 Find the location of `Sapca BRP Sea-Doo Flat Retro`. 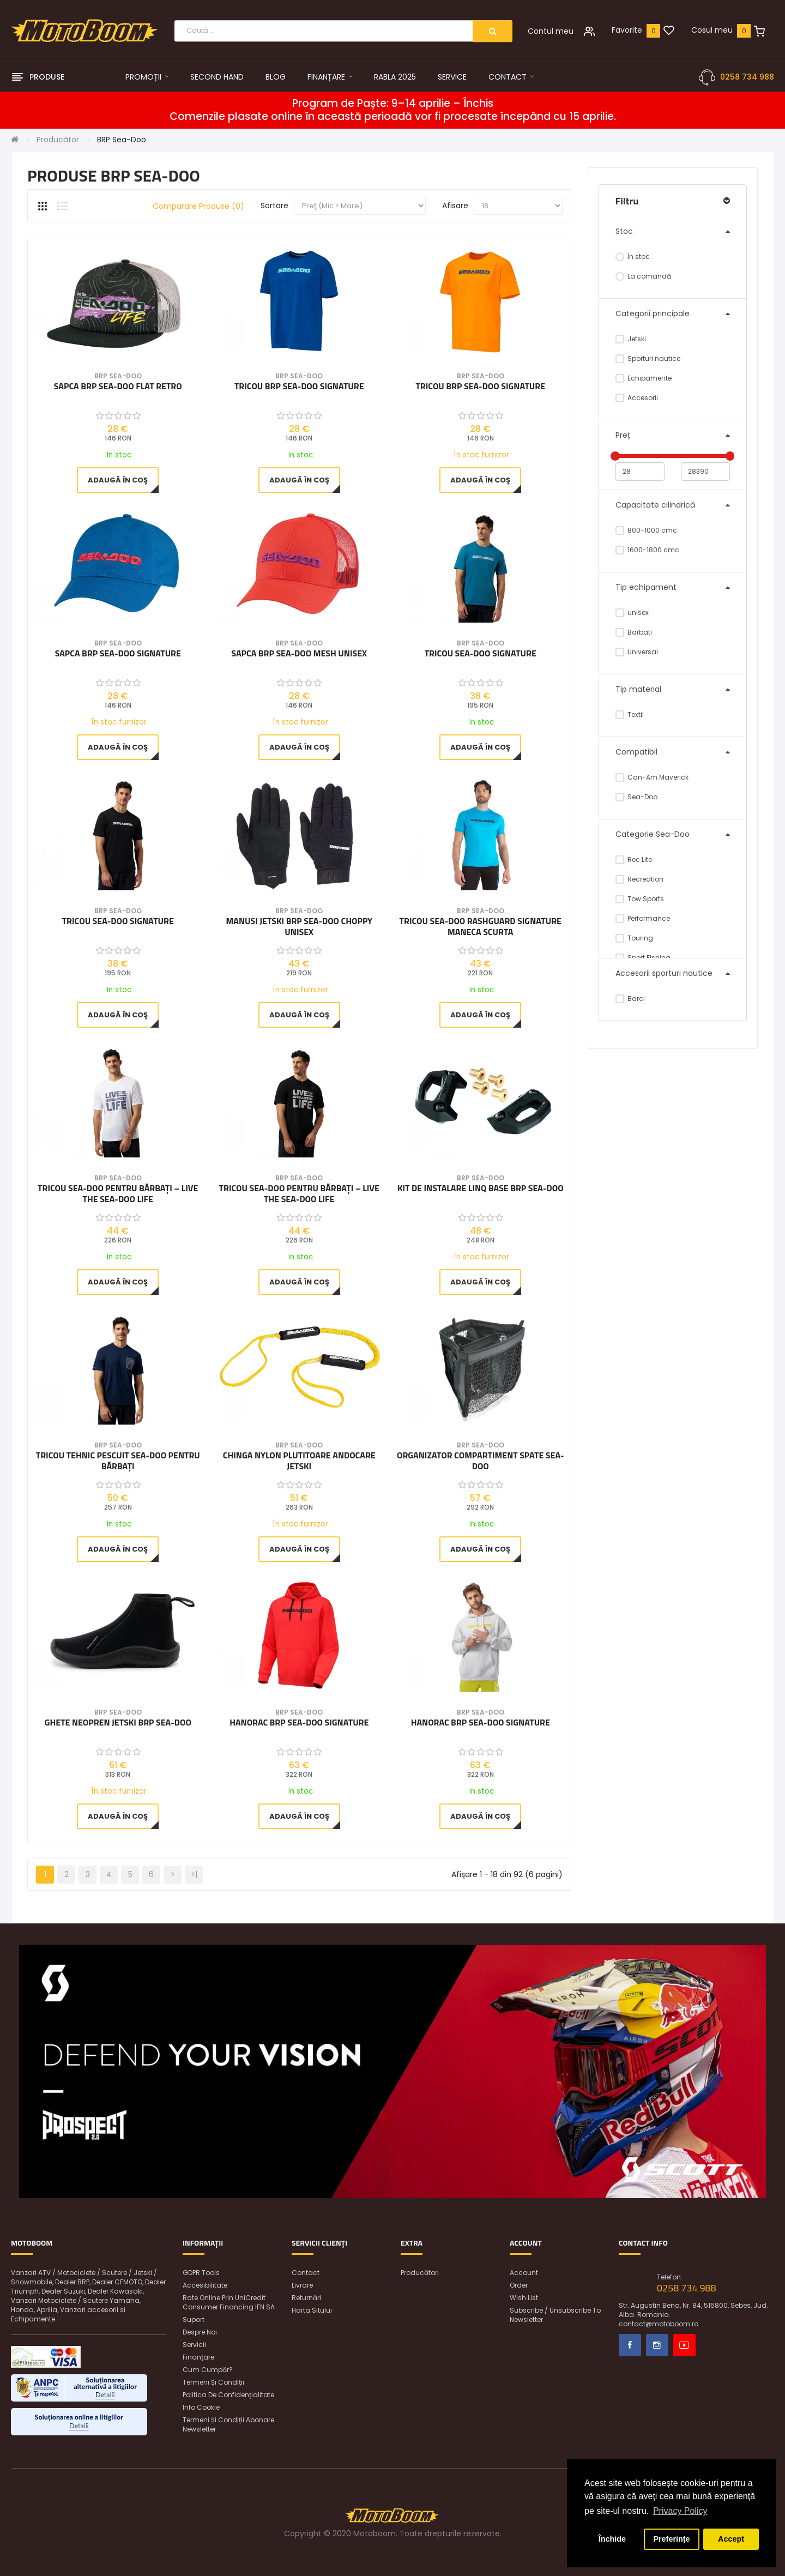

Sapca BRP Sea-Doo Flat Retro is located at coordinates (118, 387).